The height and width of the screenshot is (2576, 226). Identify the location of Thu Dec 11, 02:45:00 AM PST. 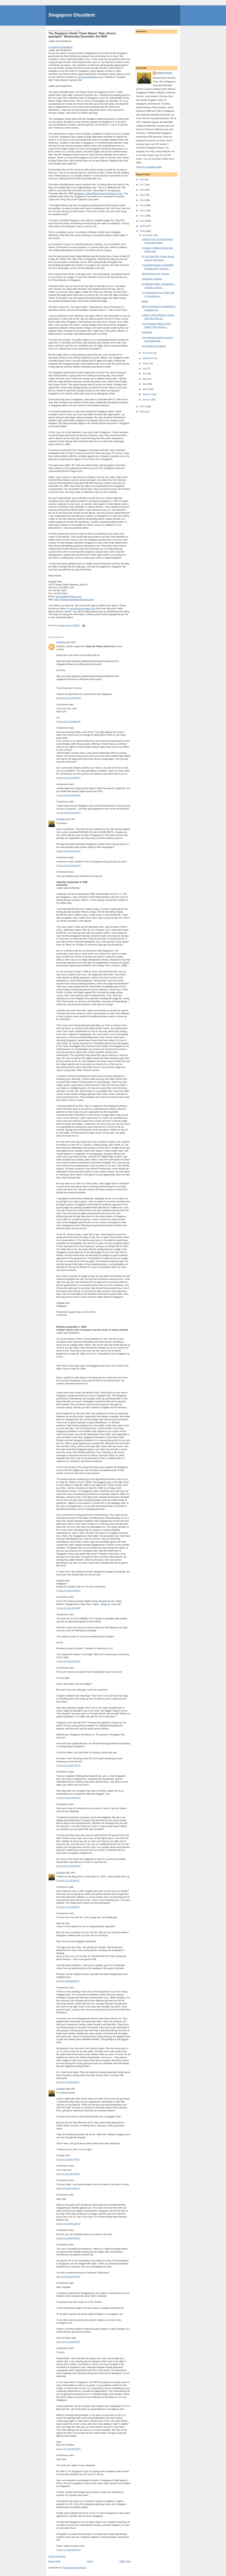
(68, 2550).